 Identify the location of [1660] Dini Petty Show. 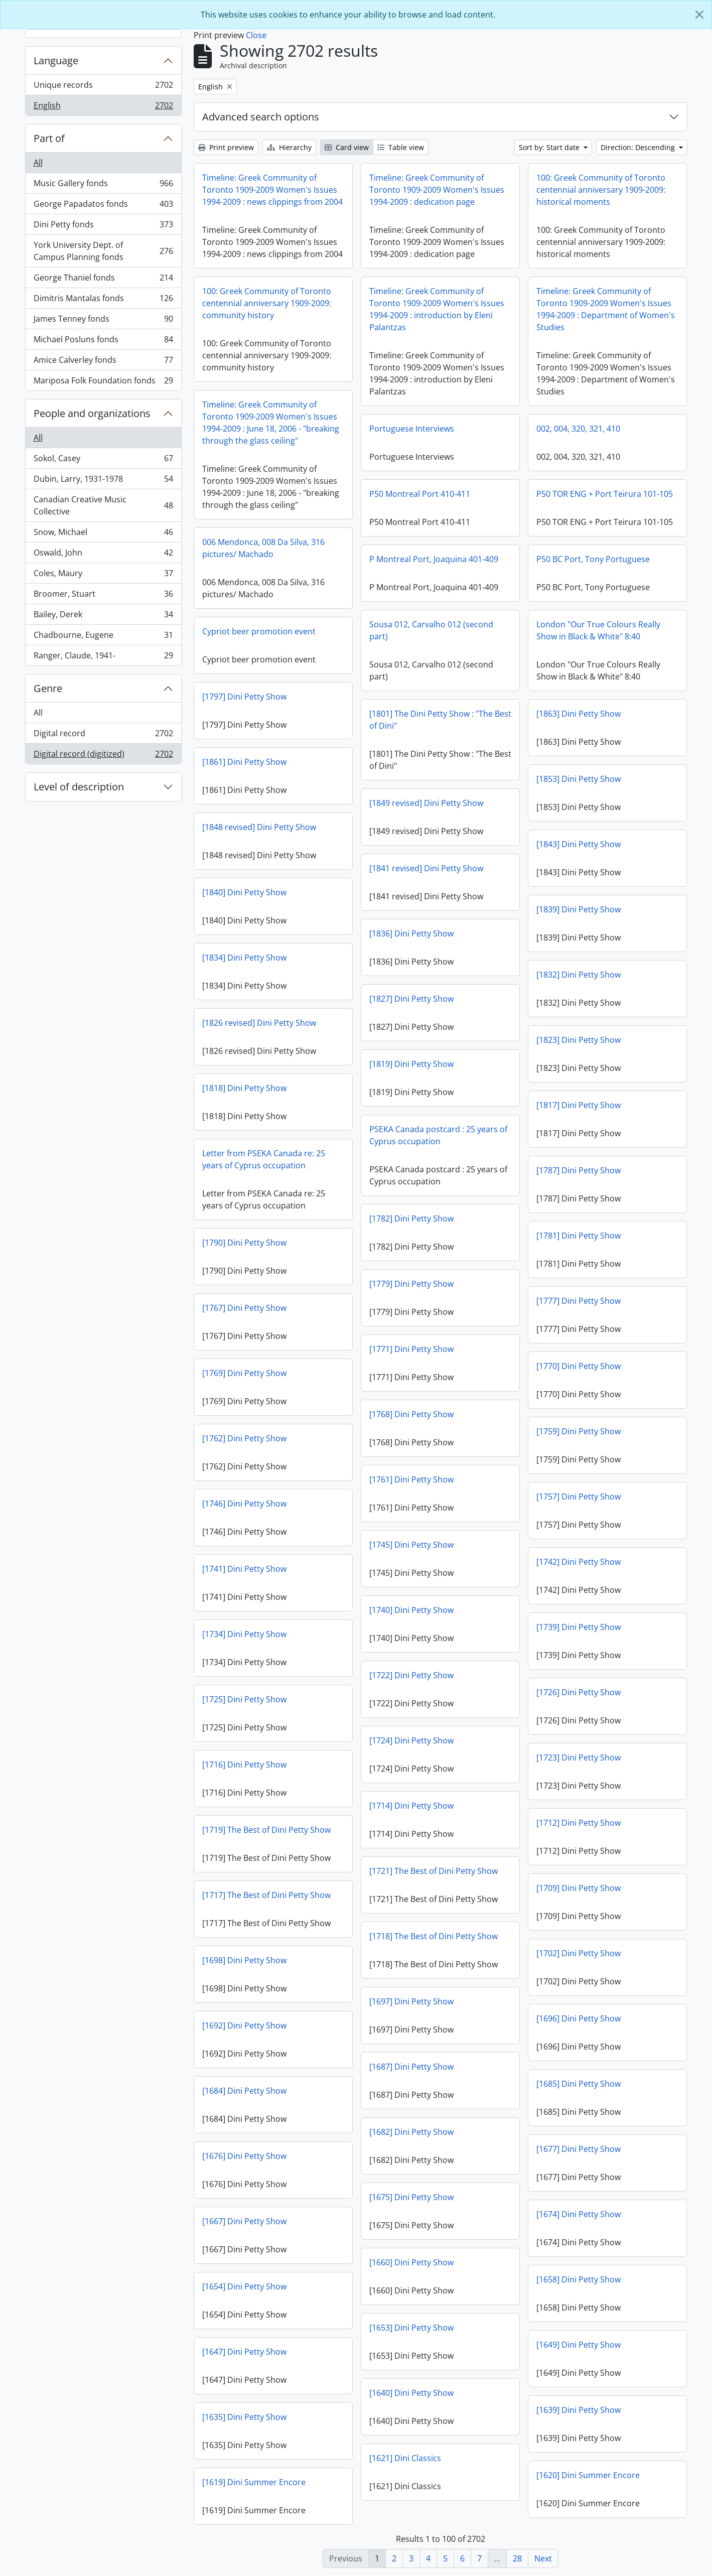
(411, 2262).